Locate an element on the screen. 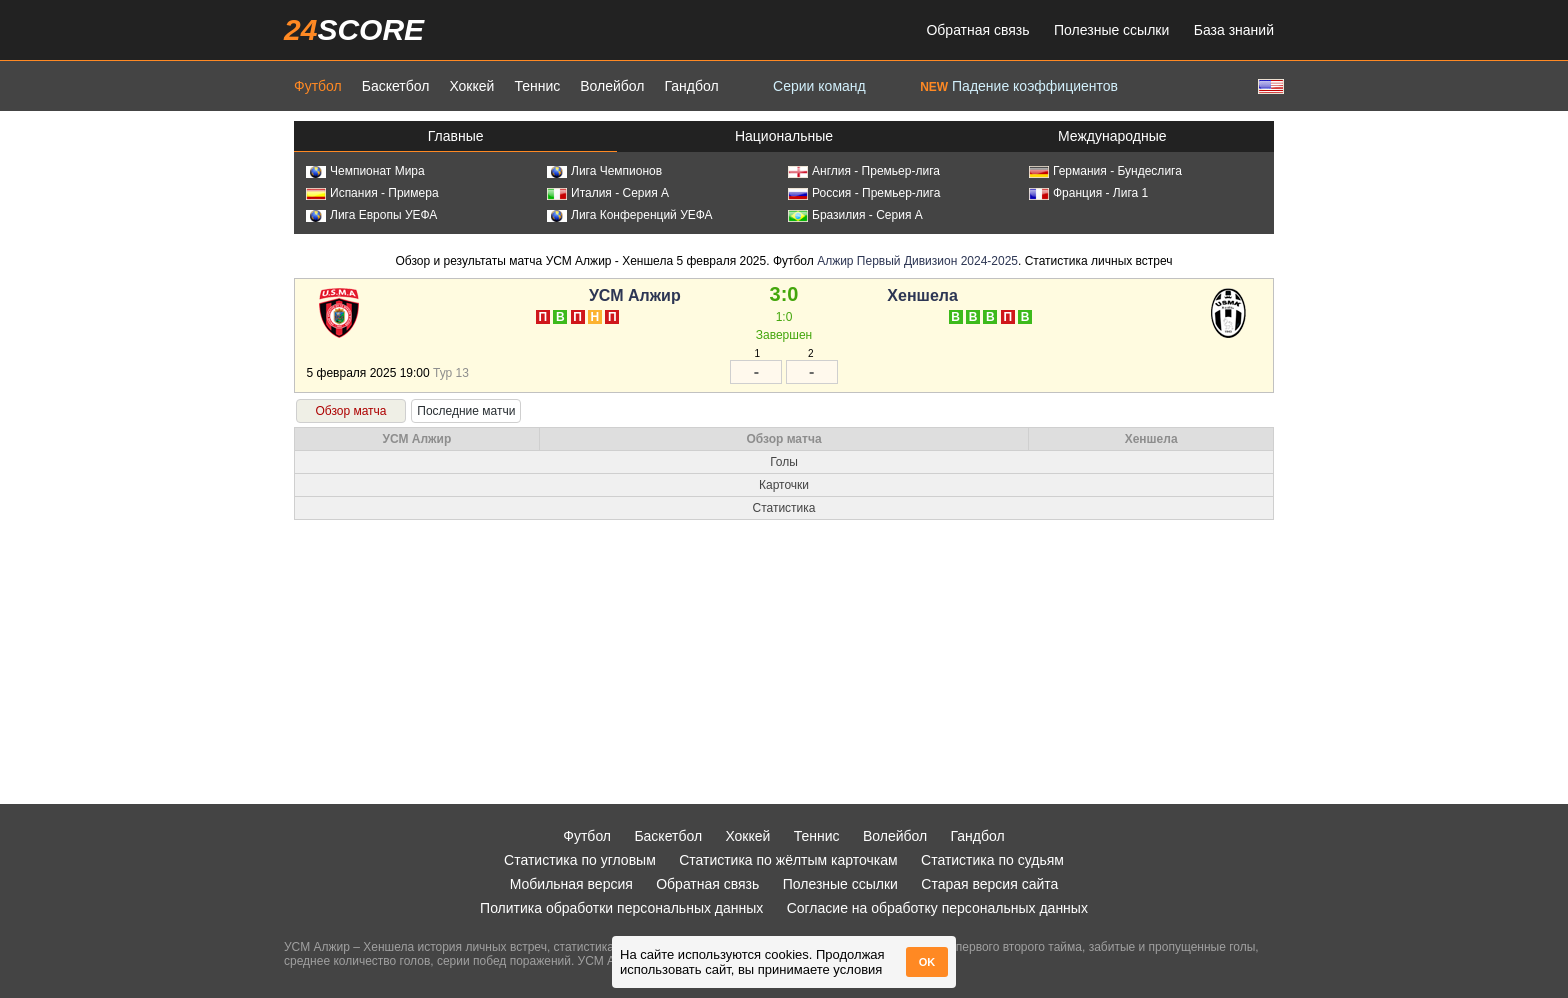 The width and height of the screenshot is (1568, 998). База знаний is located at coordinates (1234, 30).